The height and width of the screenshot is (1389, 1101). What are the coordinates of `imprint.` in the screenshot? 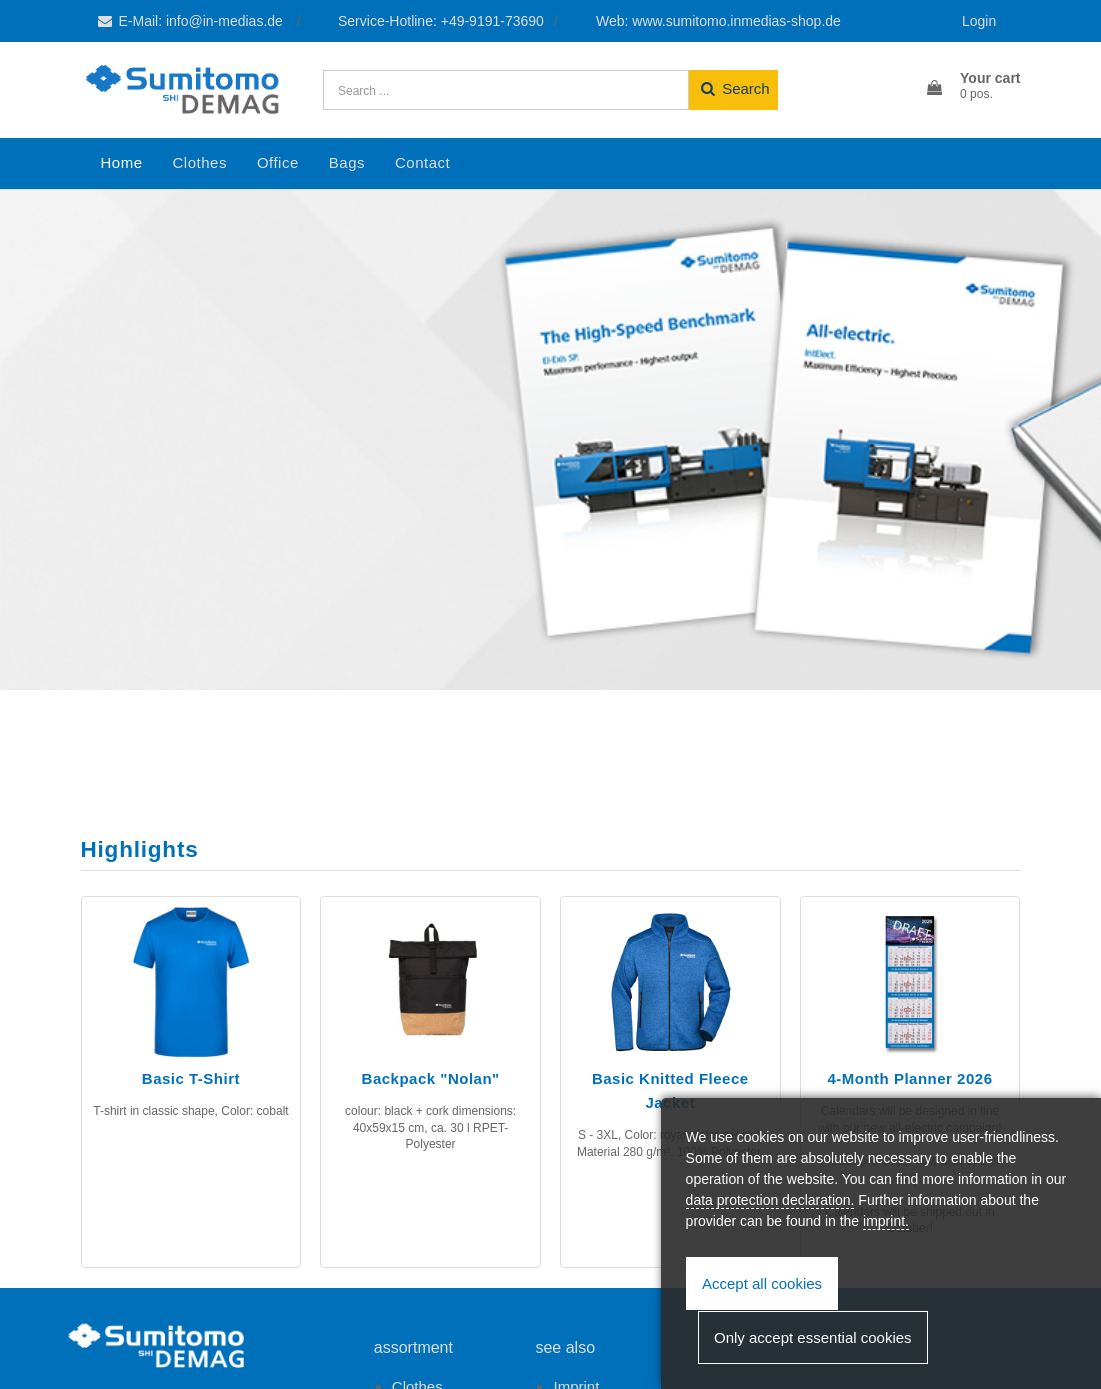 It's located at (886, 1221).